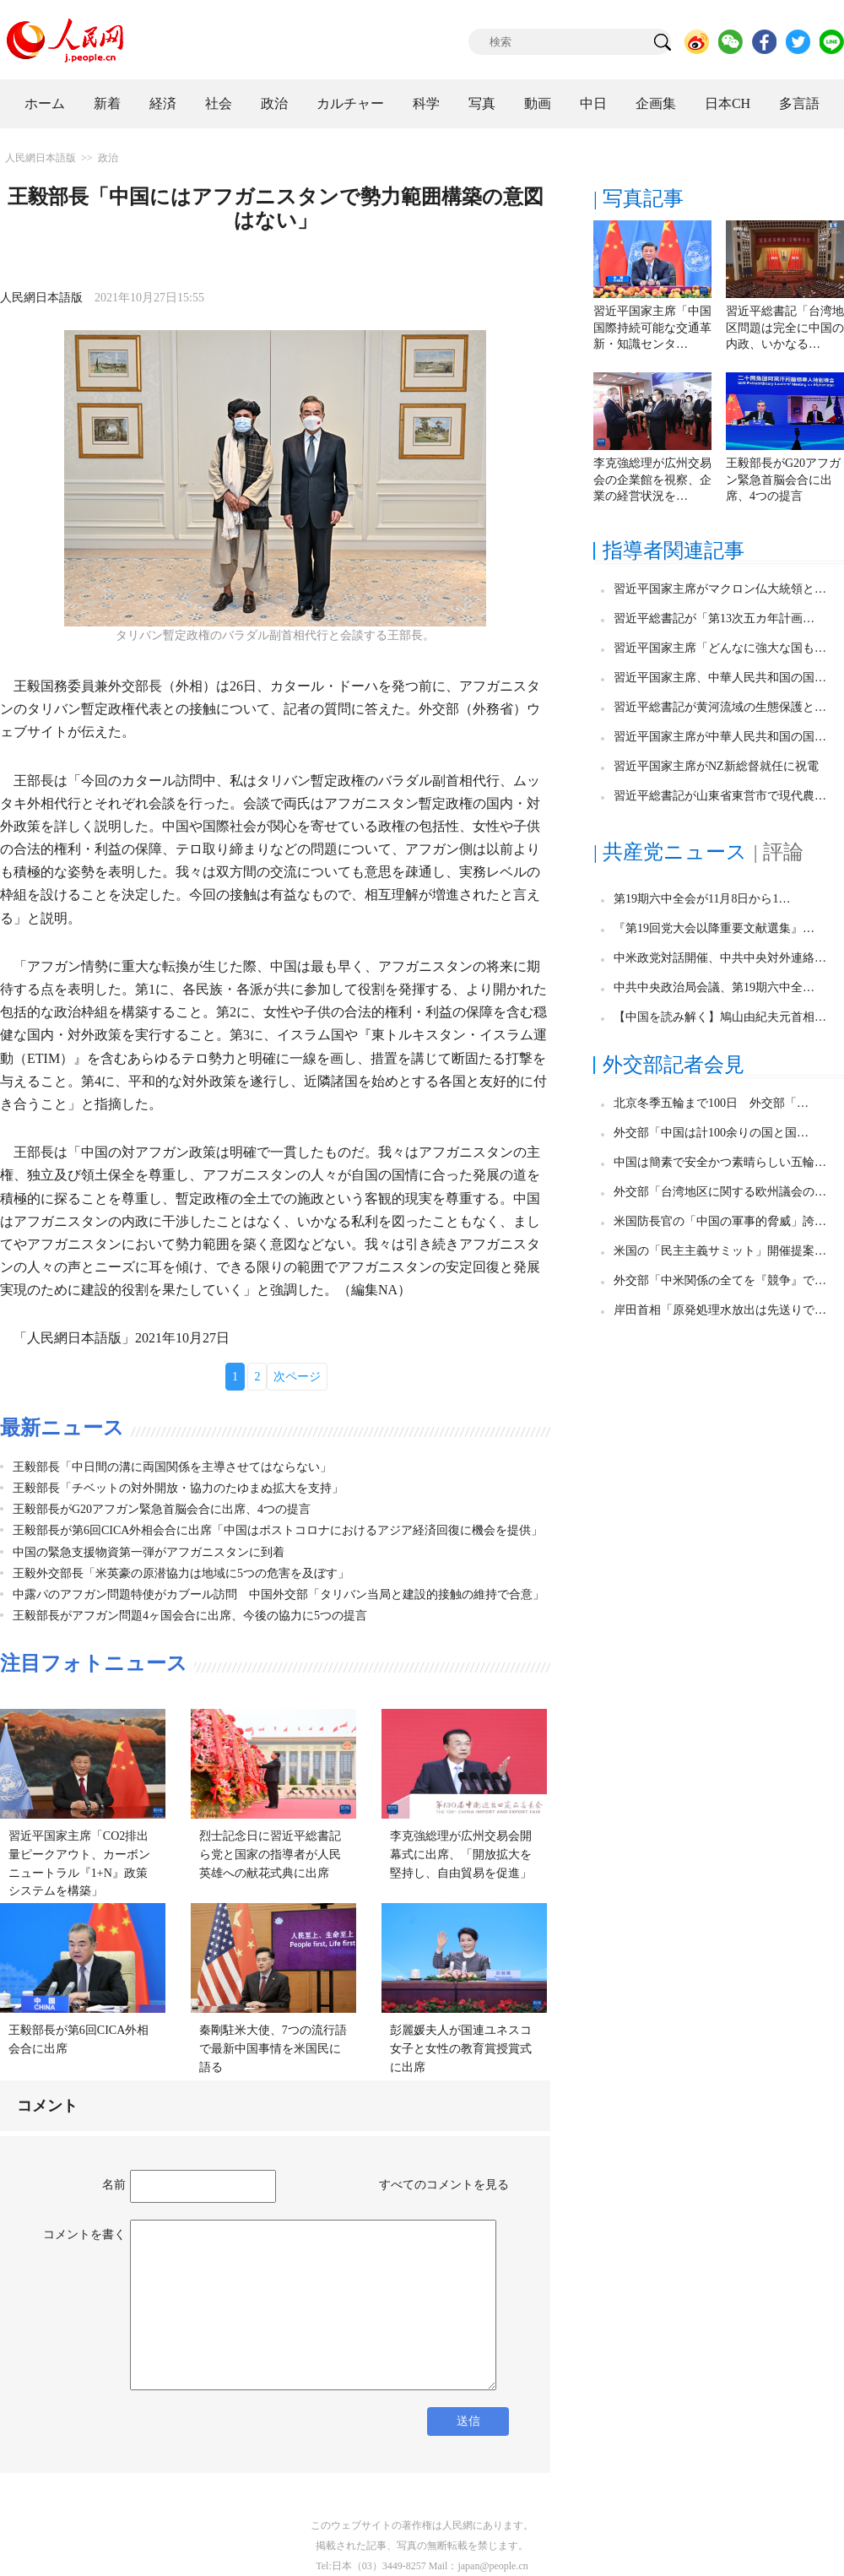  Describe the element at coordinates (727, 103) in the screenshot. I see `日本CH` at that location.